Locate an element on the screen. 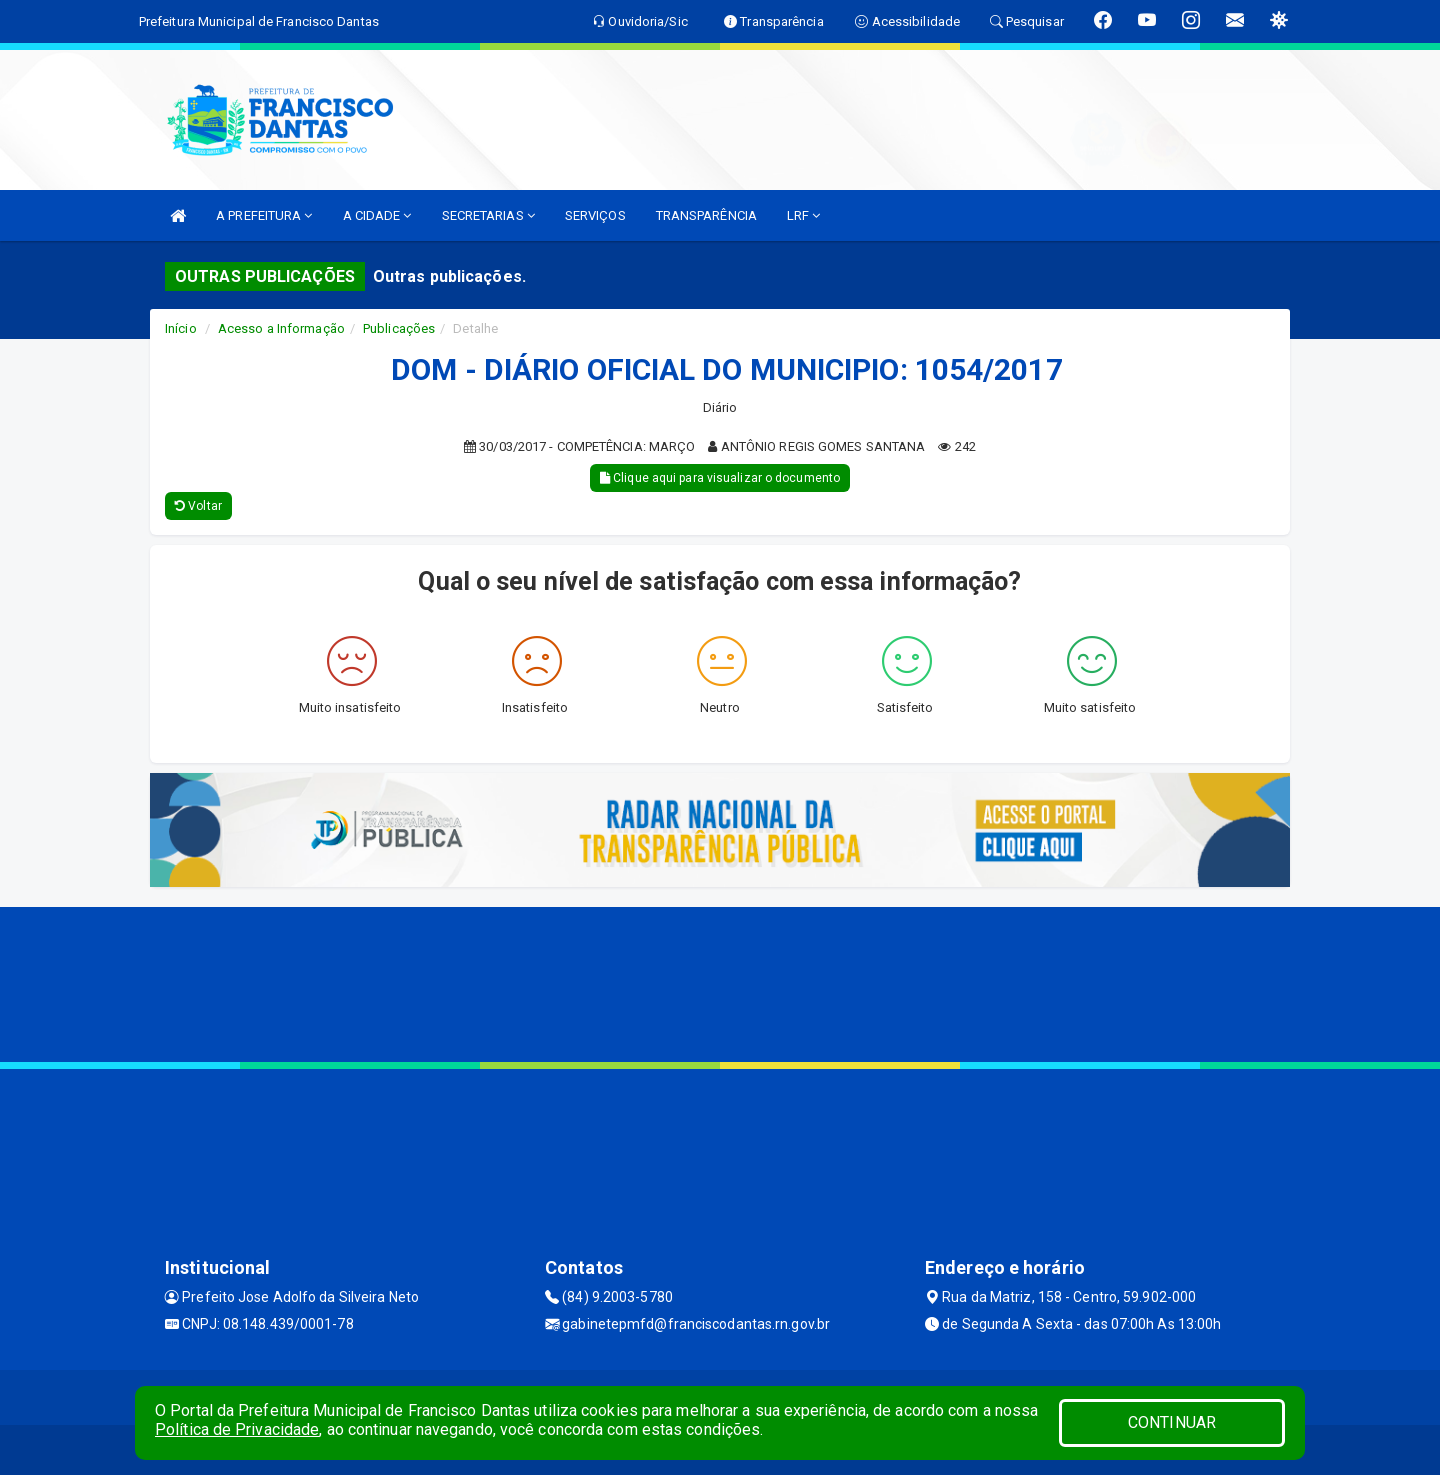 The image size is (1440, 1475). Início is located at coordinates (181, 328).